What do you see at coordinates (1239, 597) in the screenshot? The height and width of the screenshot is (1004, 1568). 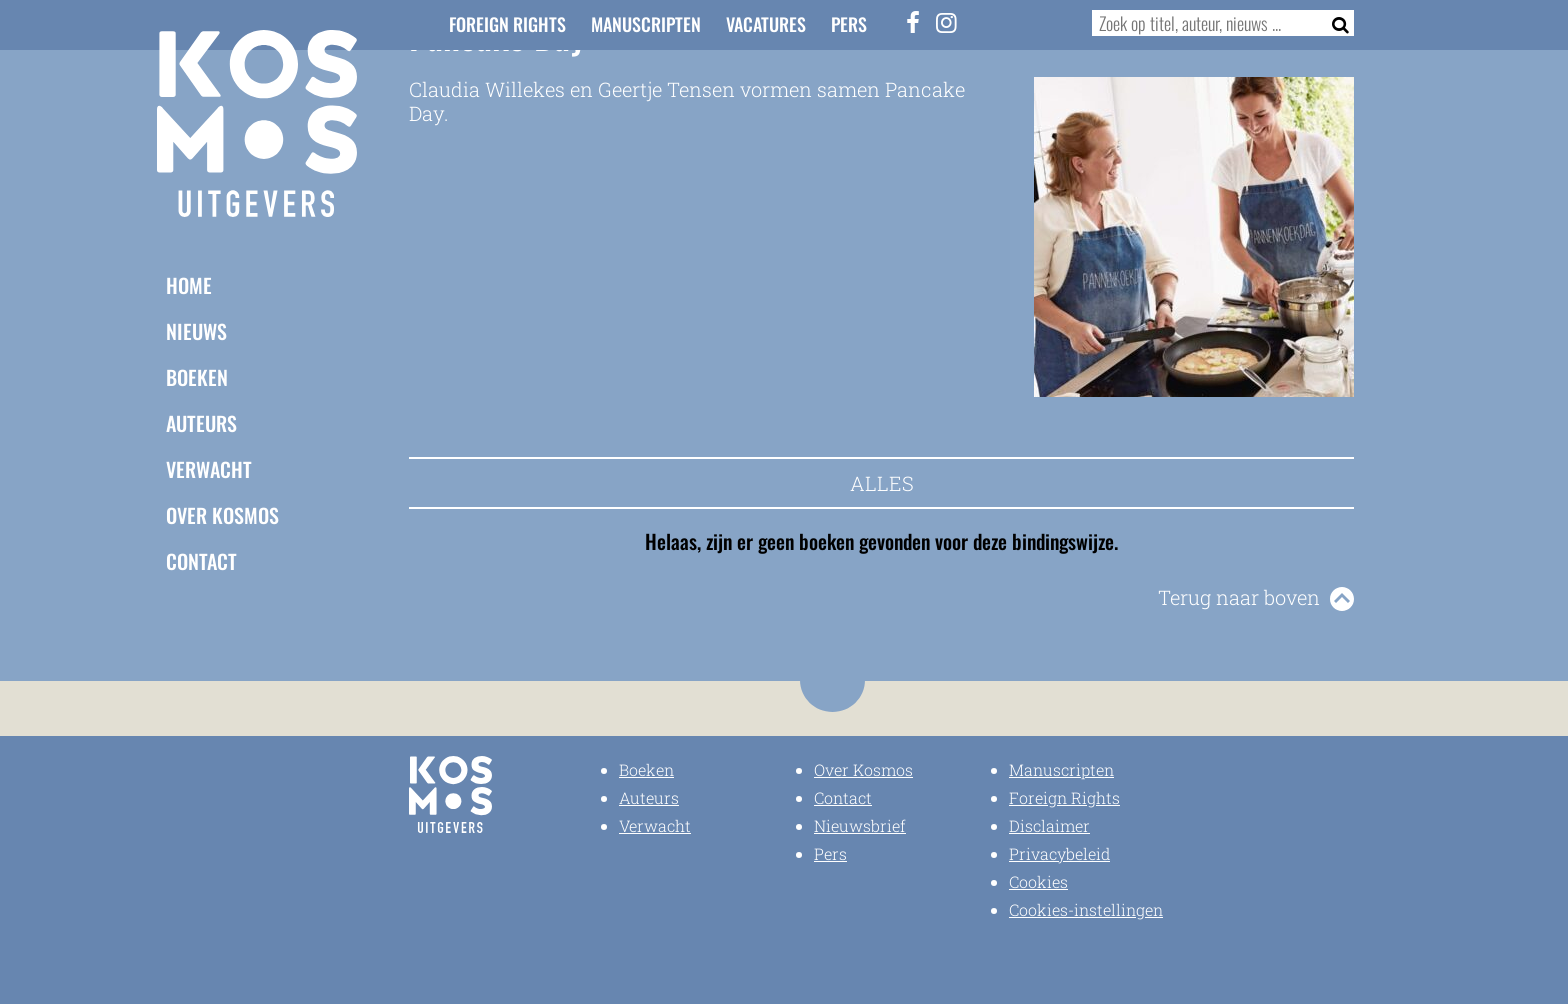 I see `Terug naar boven` at bounding box center [1239, 597].